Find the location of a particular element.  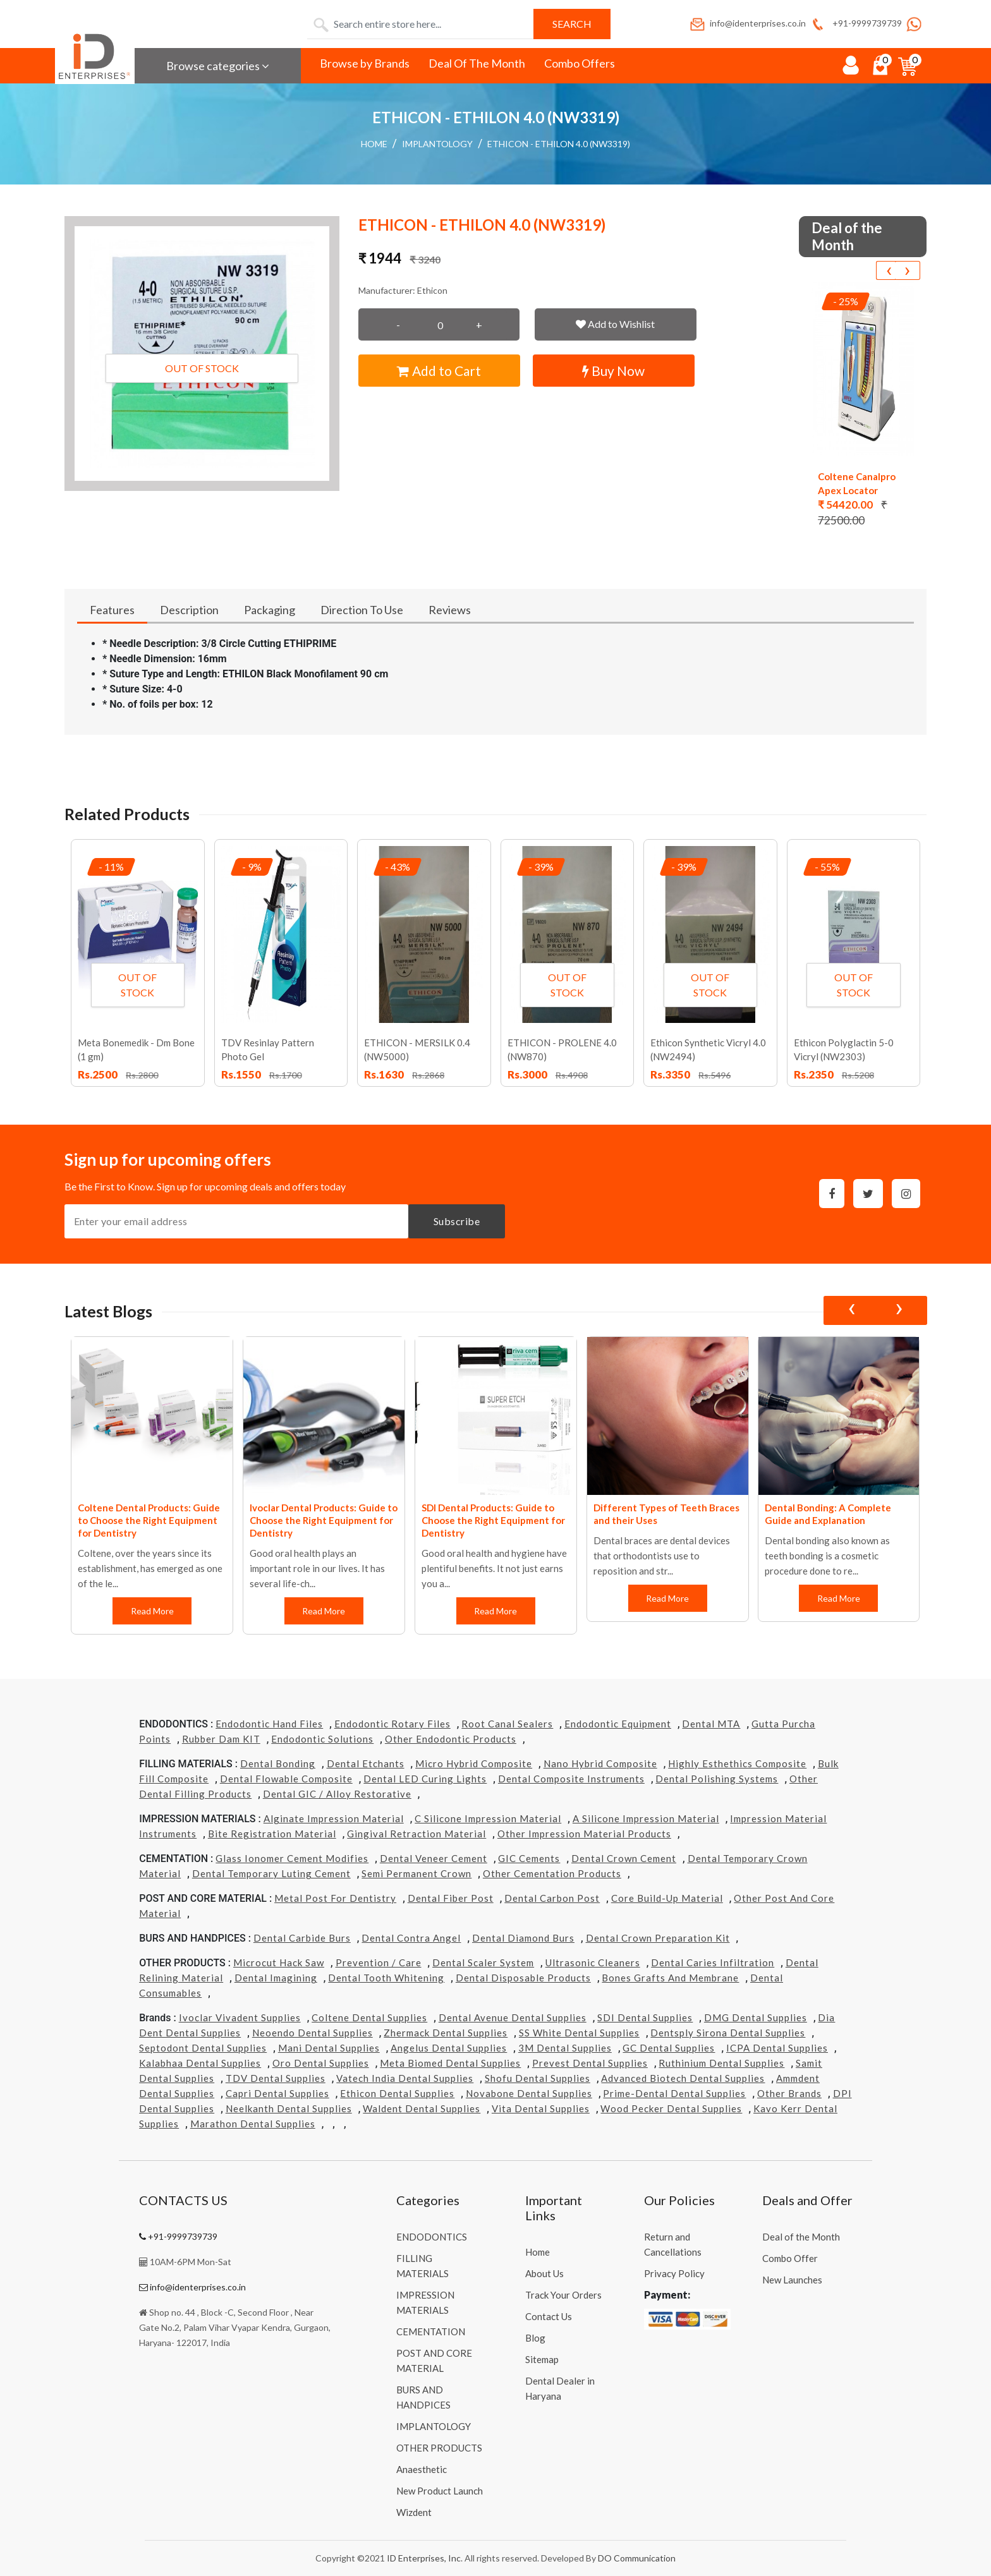

Ivoclar Dental Products: Guide to Choose the Right Equipment for Dentistry is located at coordinates (324, 1520).